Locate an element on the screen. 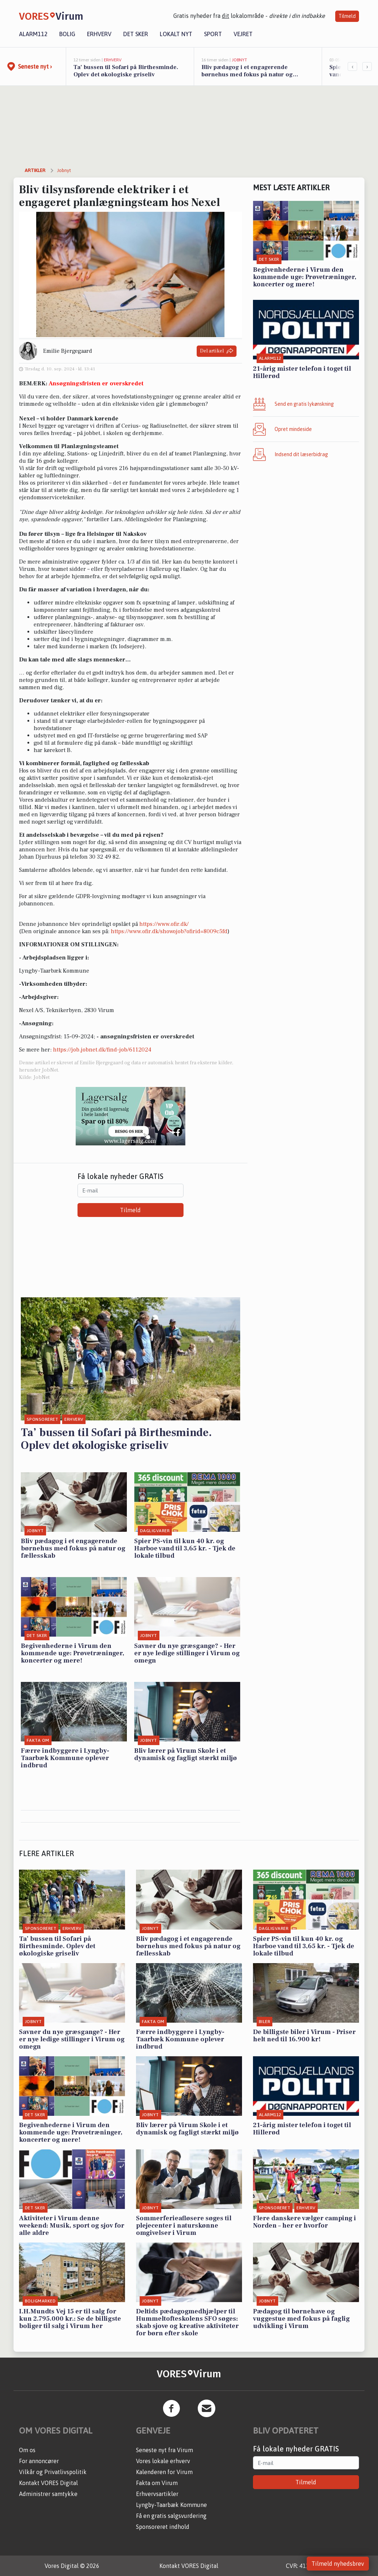  Vejret is located at coordinates (243, 34).